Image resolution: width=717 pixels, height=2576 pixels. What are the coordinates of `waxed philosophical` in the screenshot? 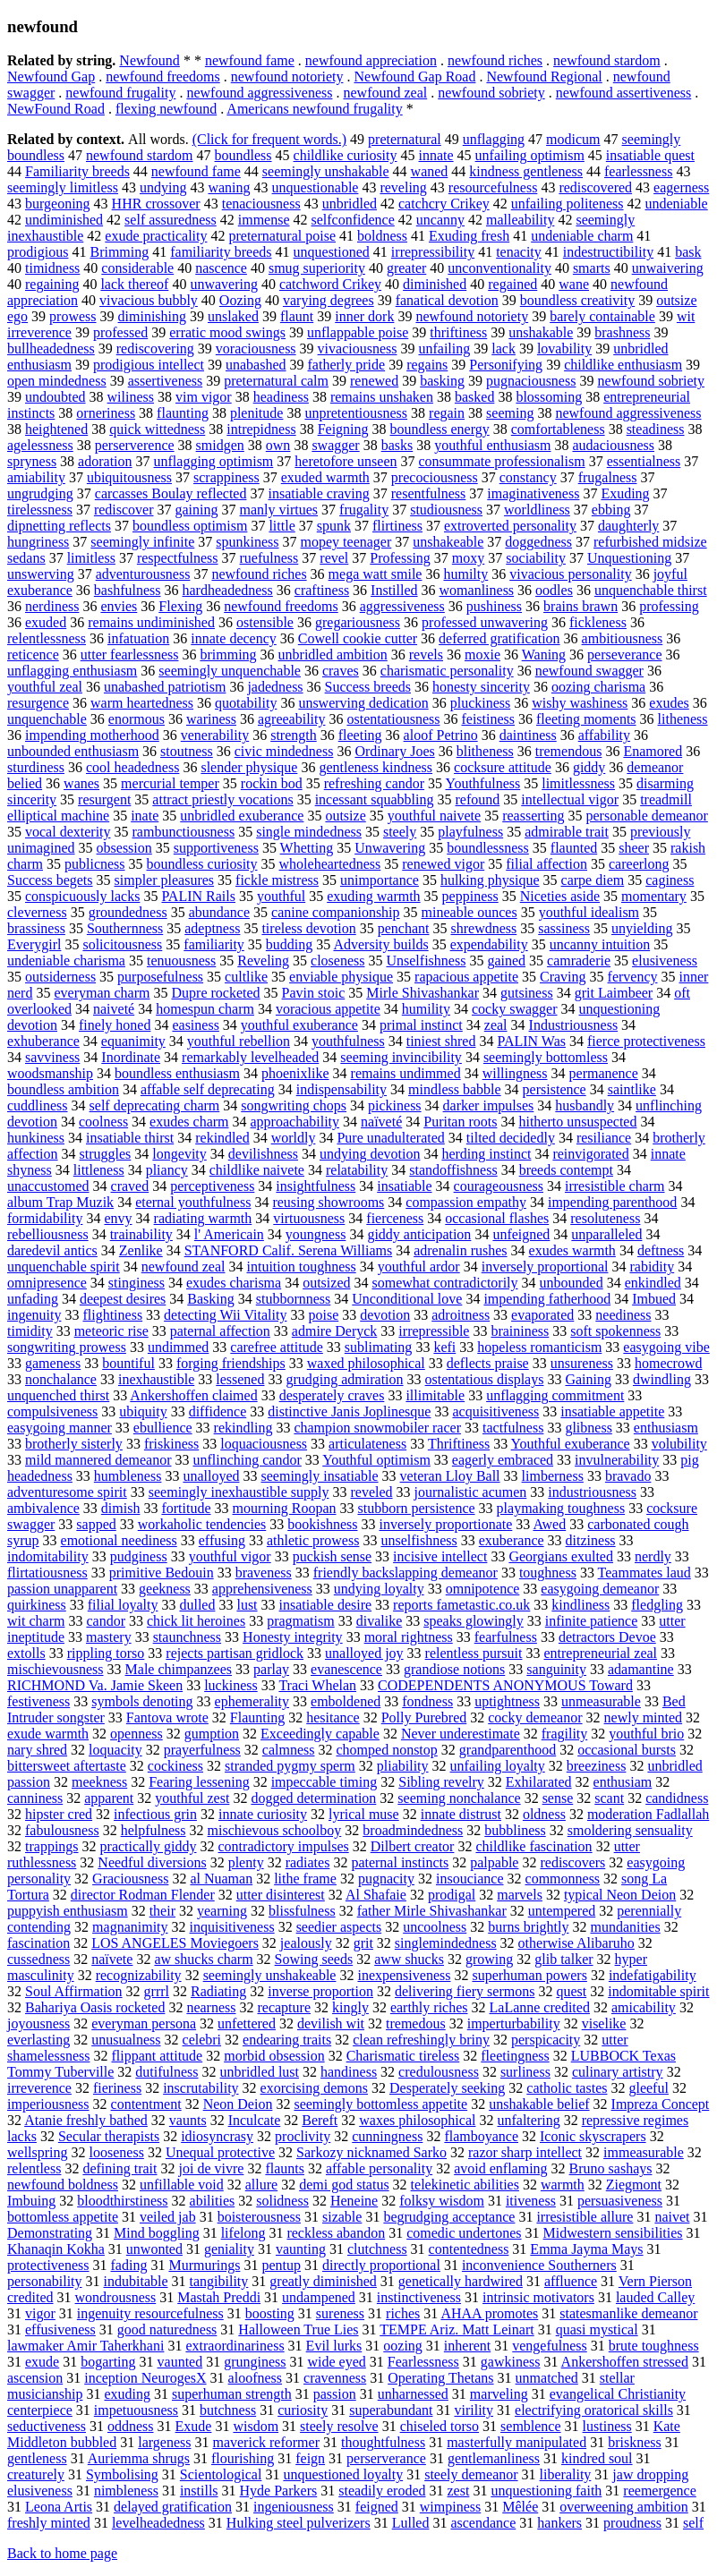 It's located at (366, 1363).